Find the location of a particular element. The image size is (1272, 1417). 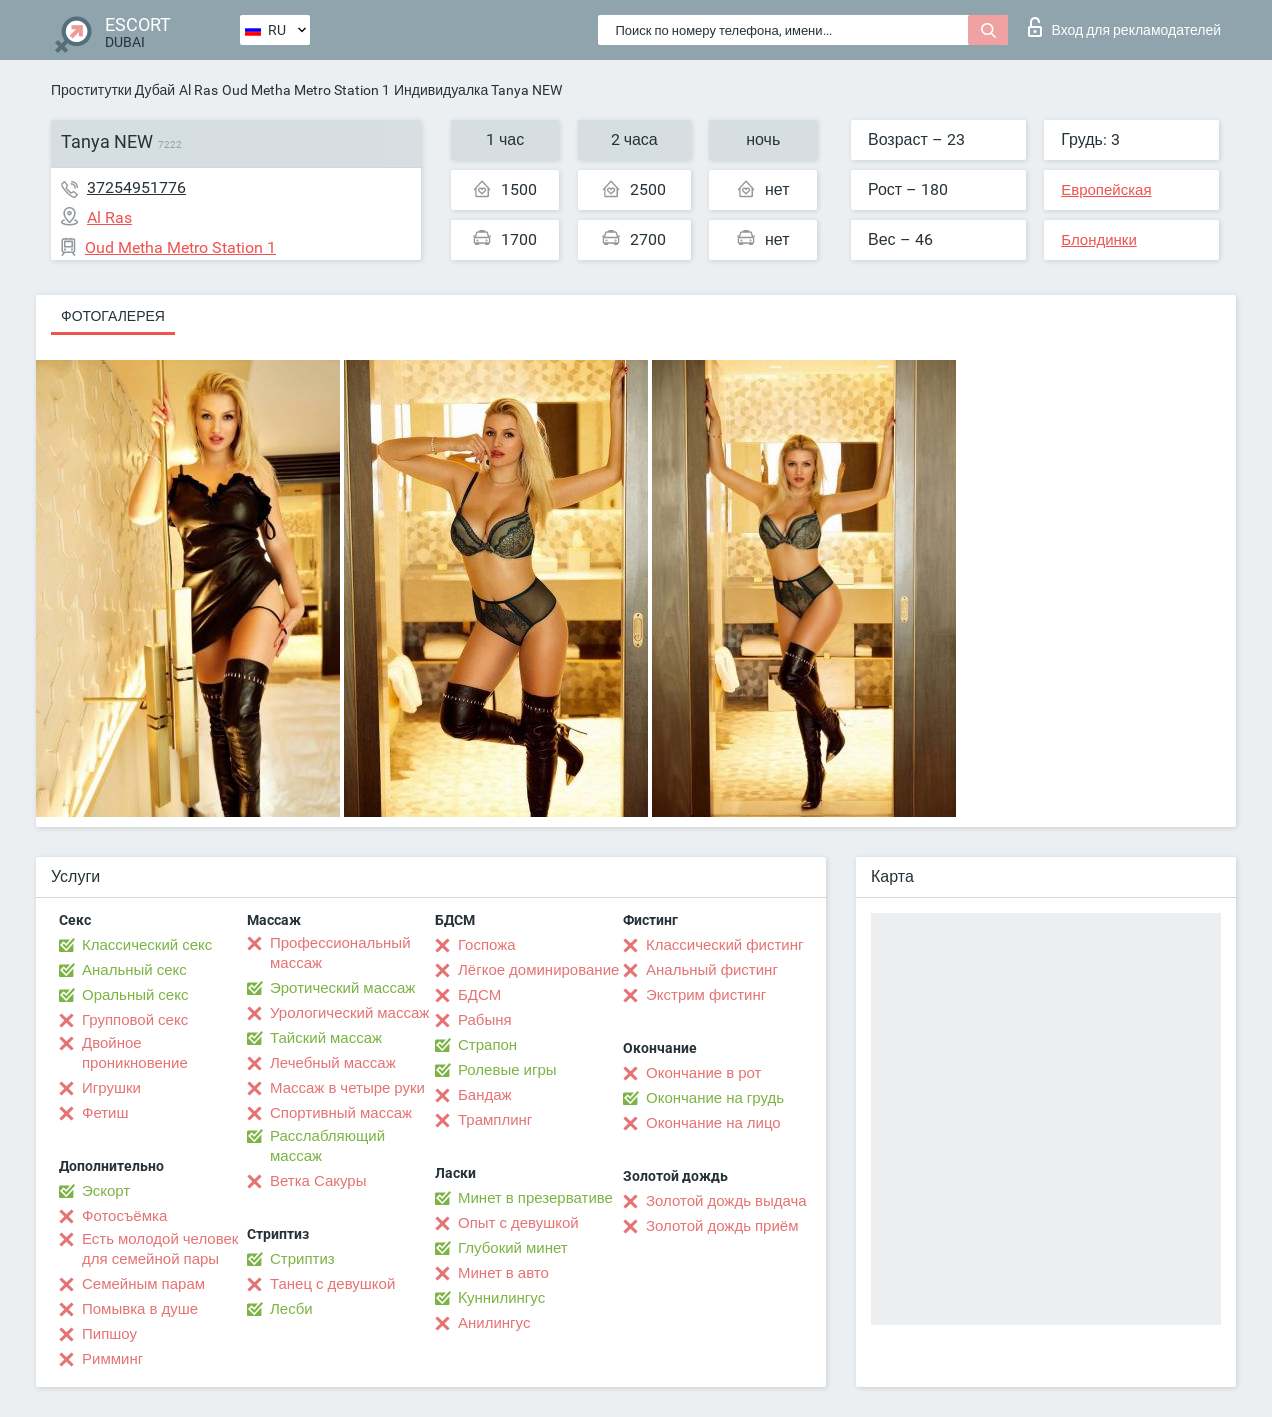

Лёгкое доминирование is located at coordinates (538, 970).